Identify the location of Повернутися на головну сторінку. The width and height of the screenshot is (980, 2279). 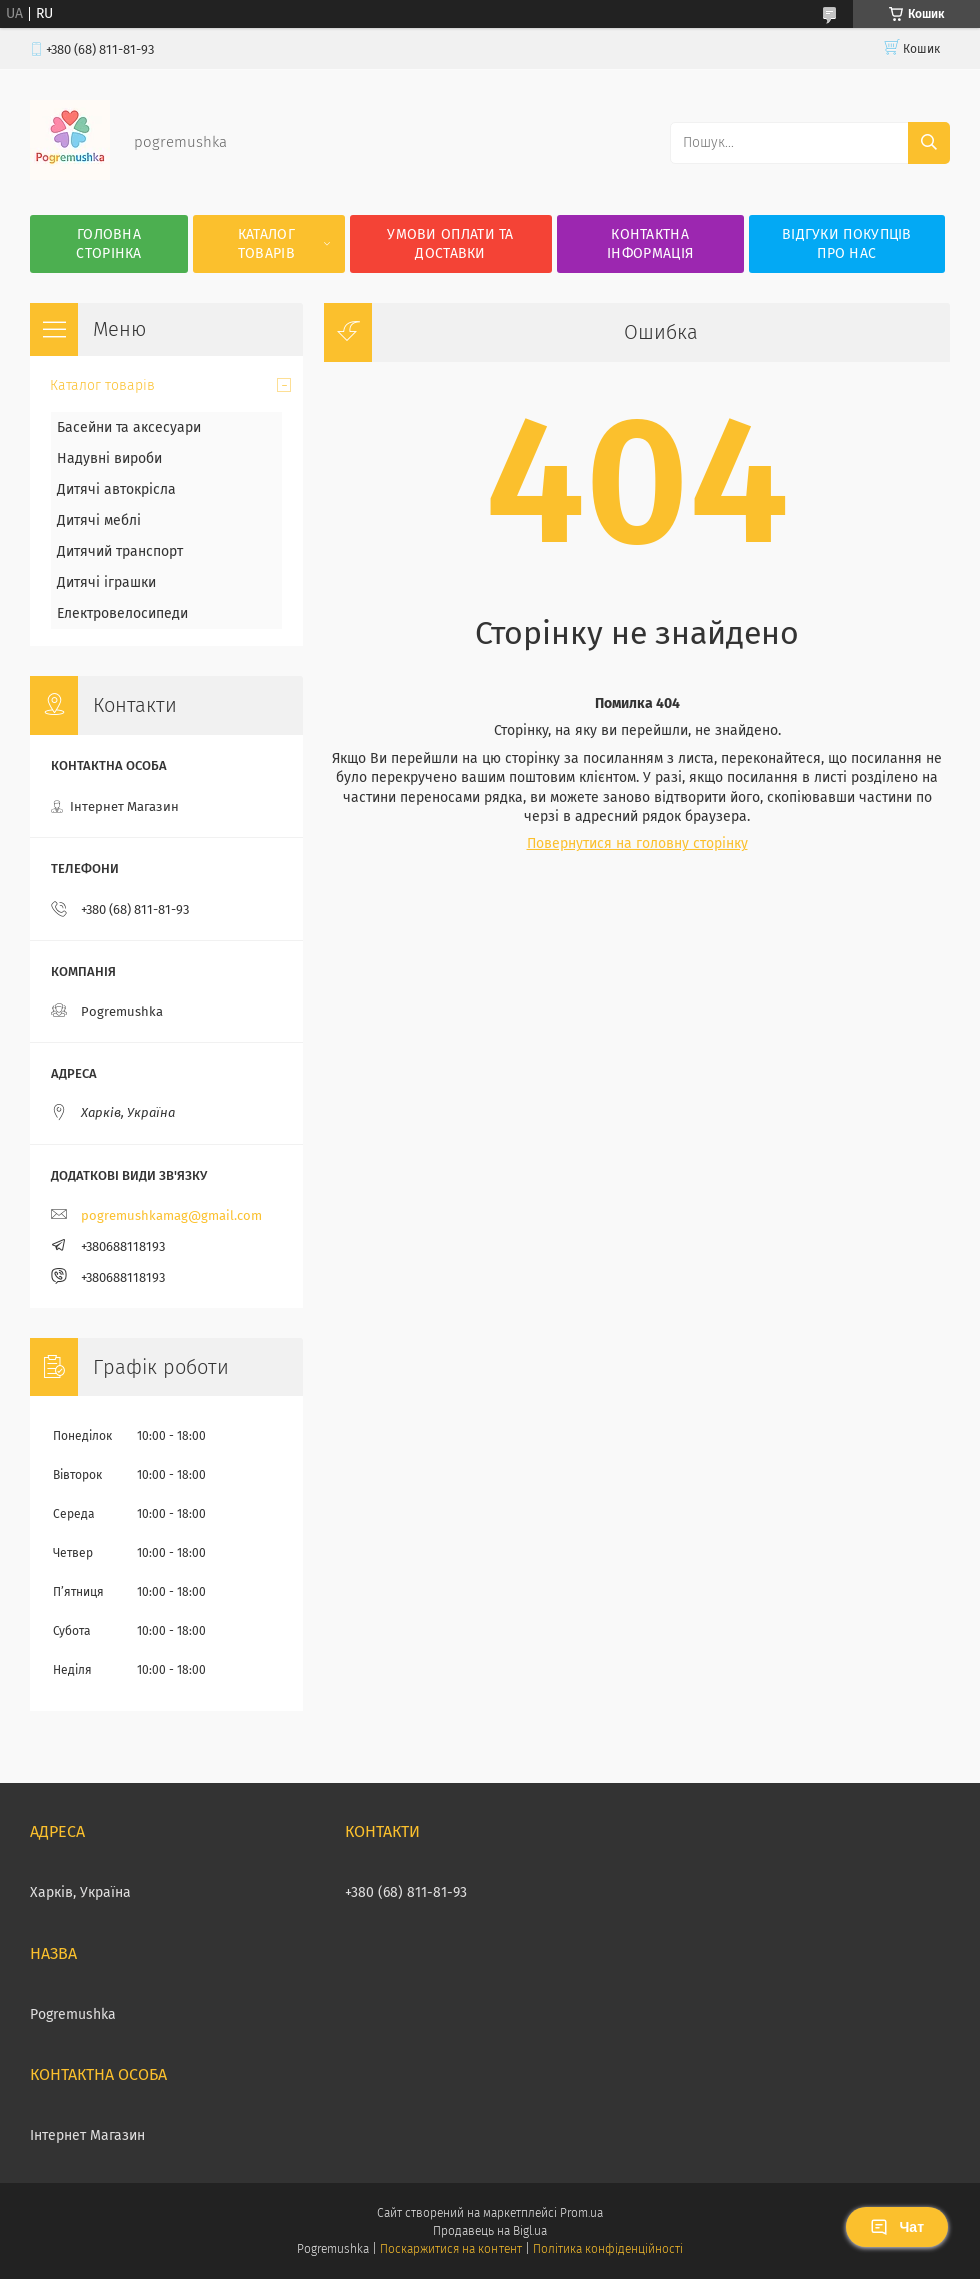
(637, 843).